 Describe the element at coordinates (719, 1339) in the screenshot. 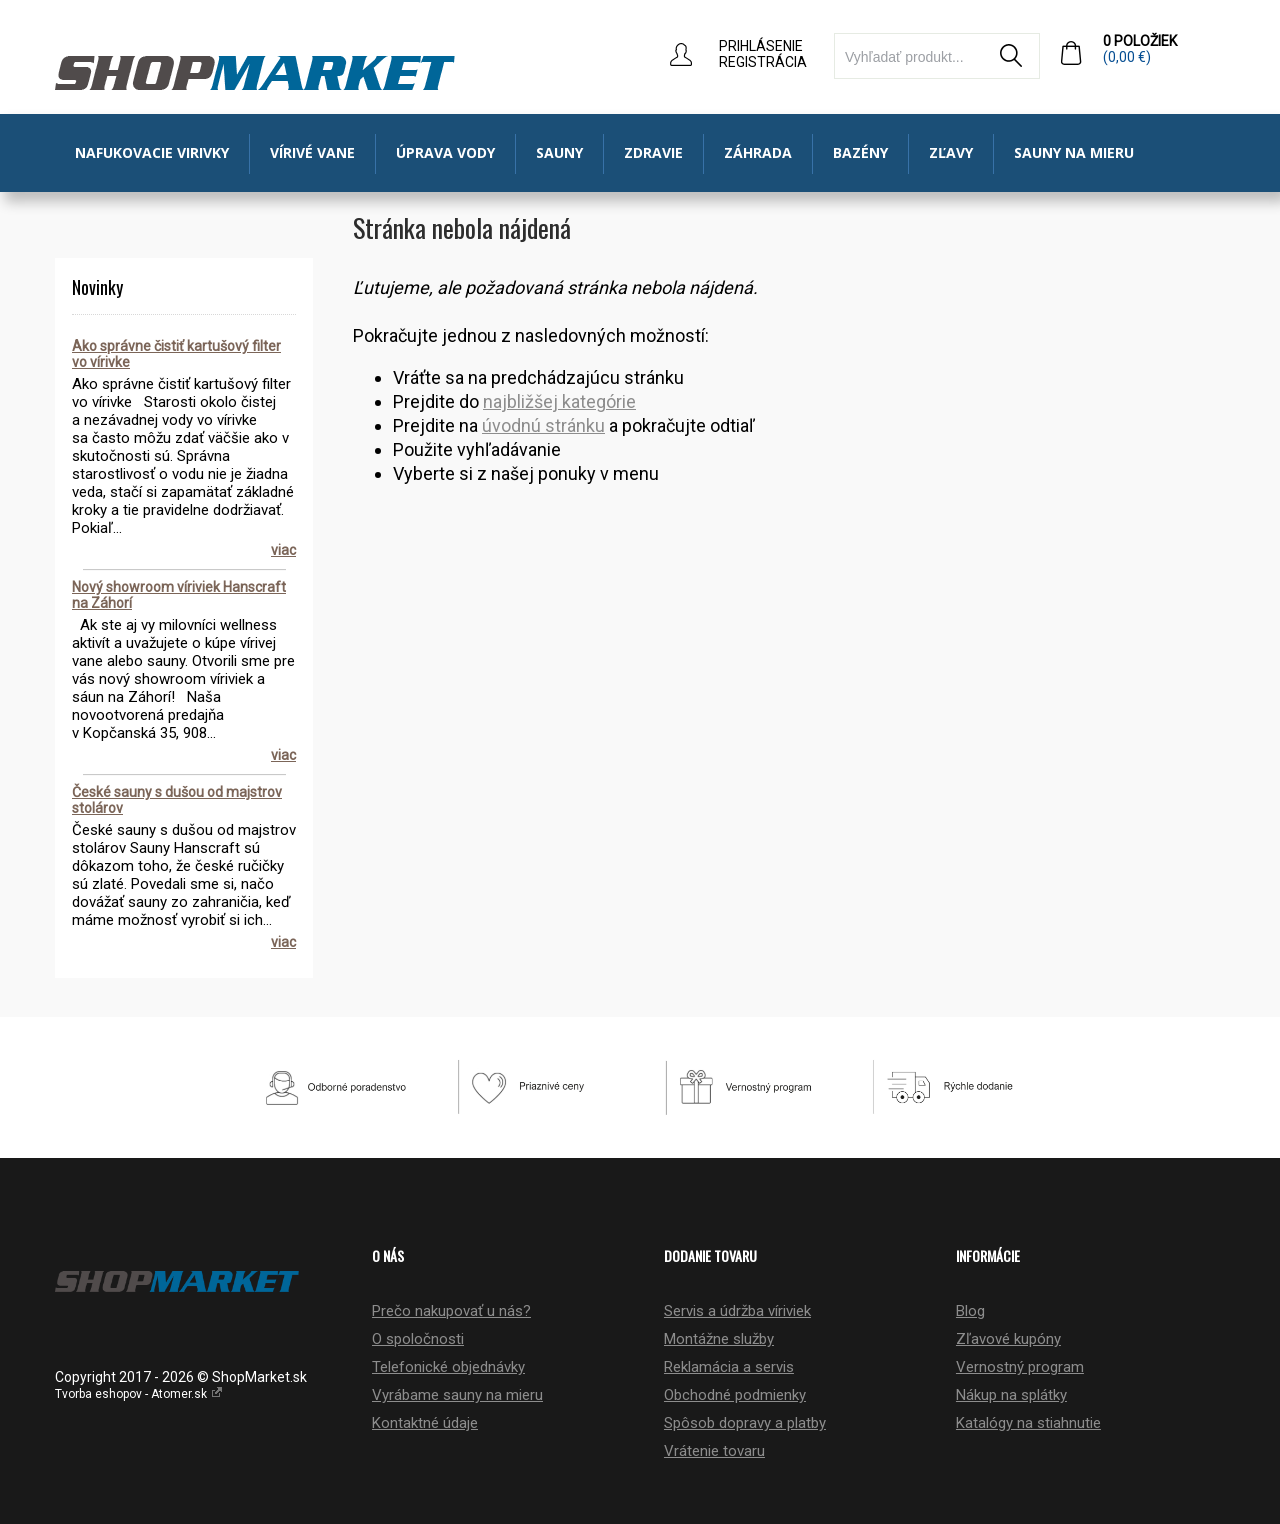

I see `Montážne služby` at that location.